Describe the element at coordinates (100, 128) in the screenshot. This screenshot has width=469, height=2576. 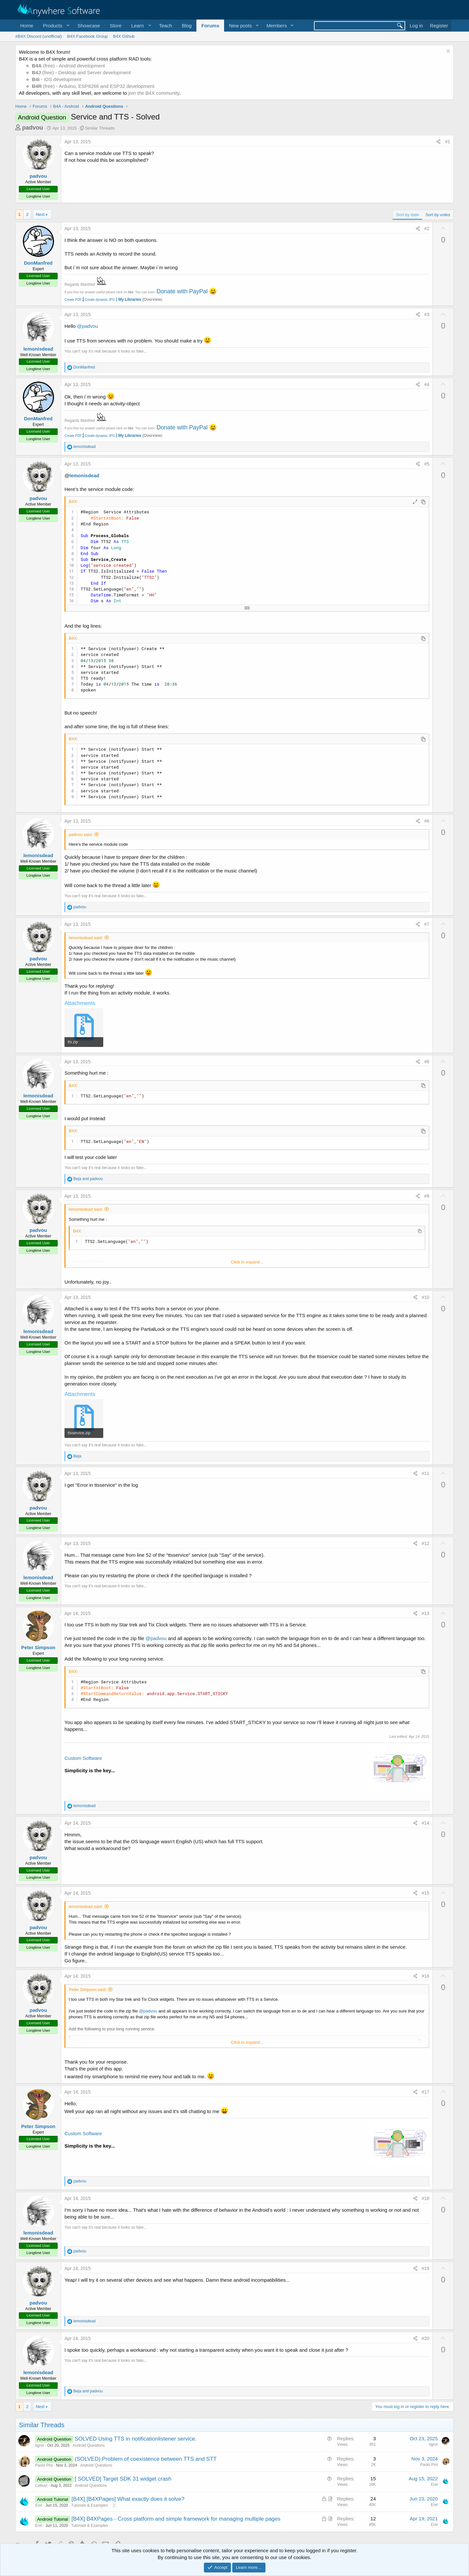
I see `Similar Threads` at that location.